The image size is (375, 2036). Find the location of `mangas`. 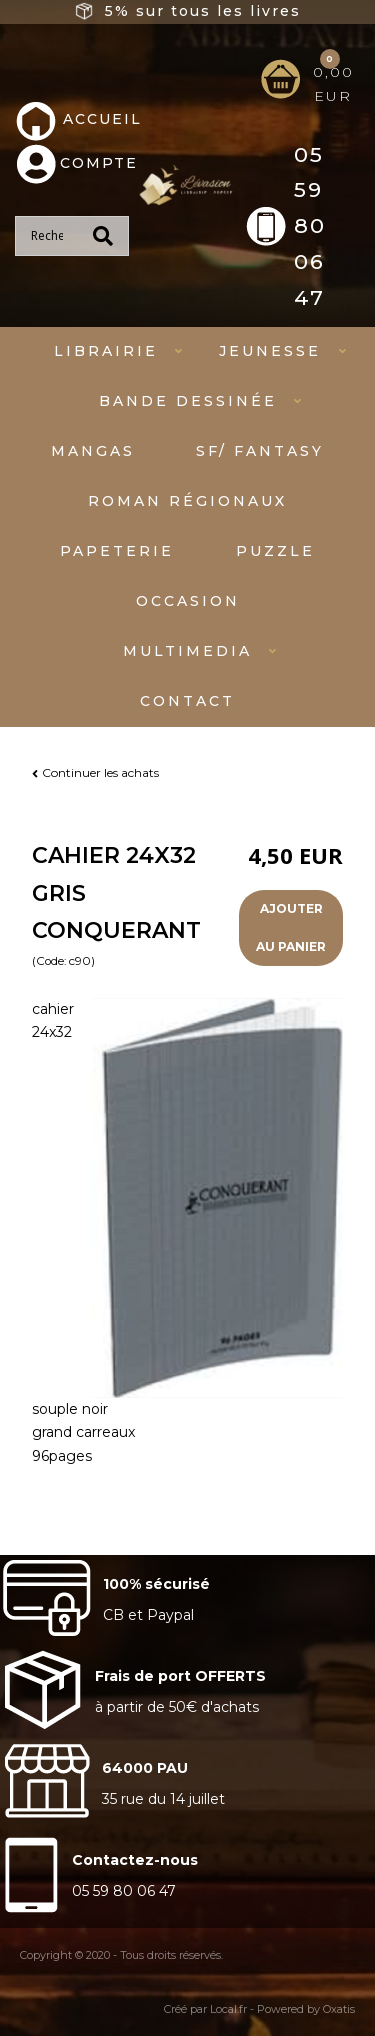

mangas is located at coordinates (93, 451).